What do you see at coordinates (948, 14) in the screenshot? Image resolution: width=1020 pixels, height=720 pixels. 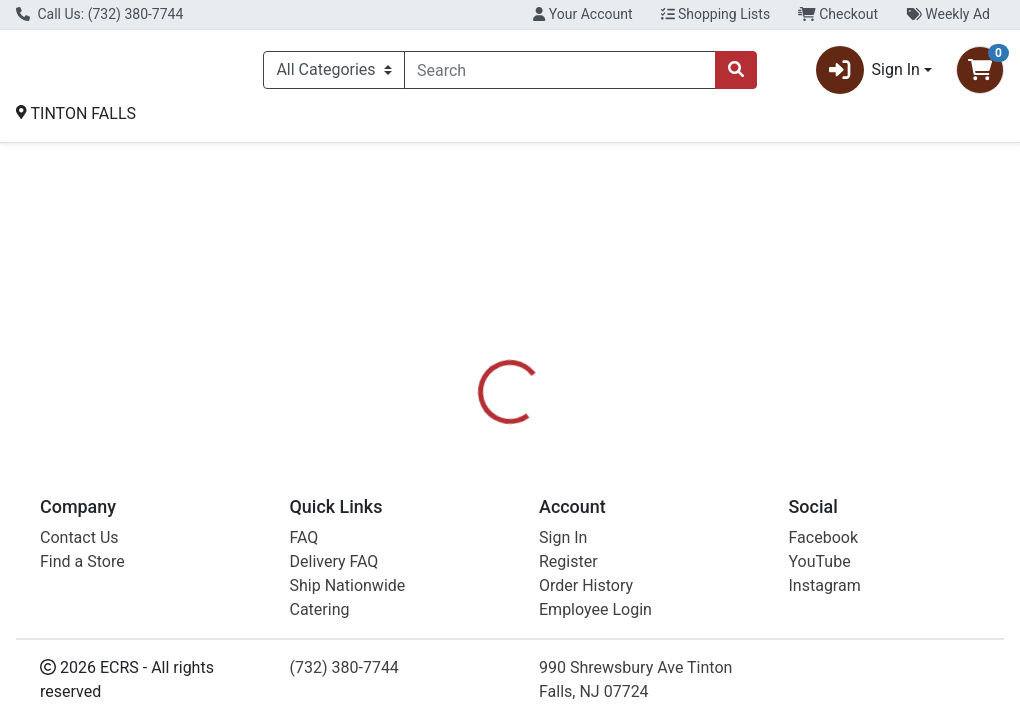 I see `Weekly Ad` at bounding box center [948, 14].